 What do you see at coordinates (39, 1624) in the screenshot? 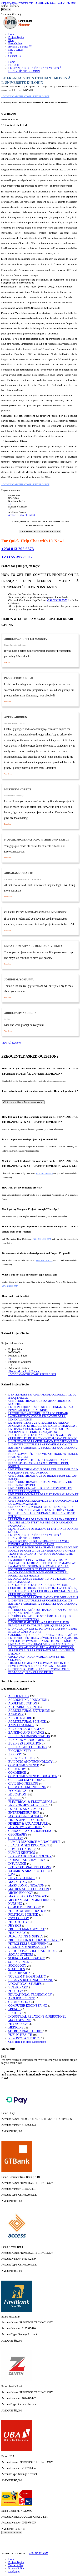
I see `L’ENRICHISSEMENT DE LA BASE LEXICALE EN FRANÇAIS ET EN YORÙBÁ, QUELQUES LEÇONS` at bounding box center [39, 1624].